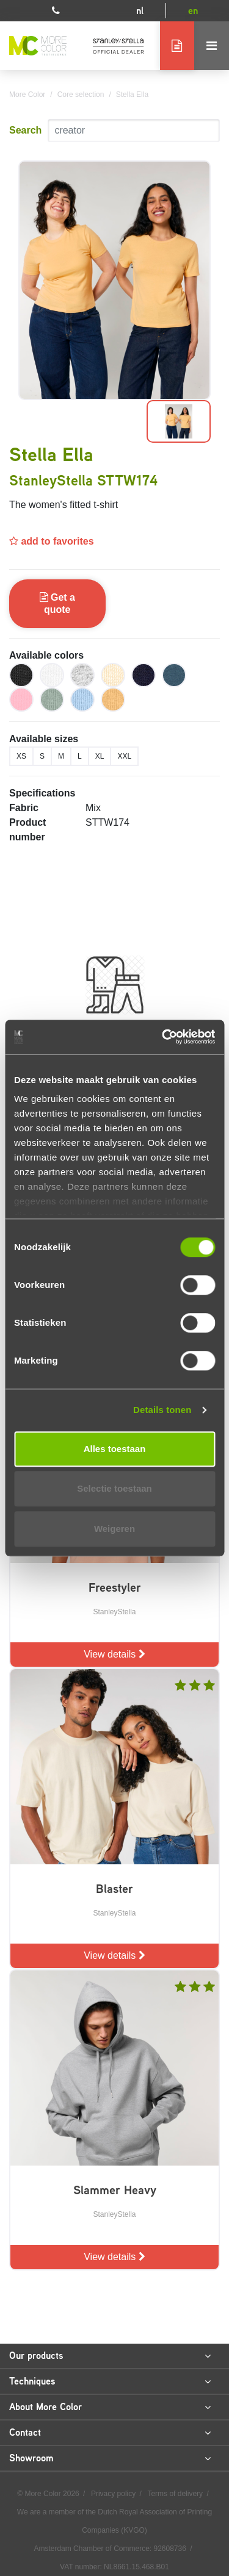  Describe the element at coordinates (110, 2381) in the screenshot. I see `Techniques` at that location.